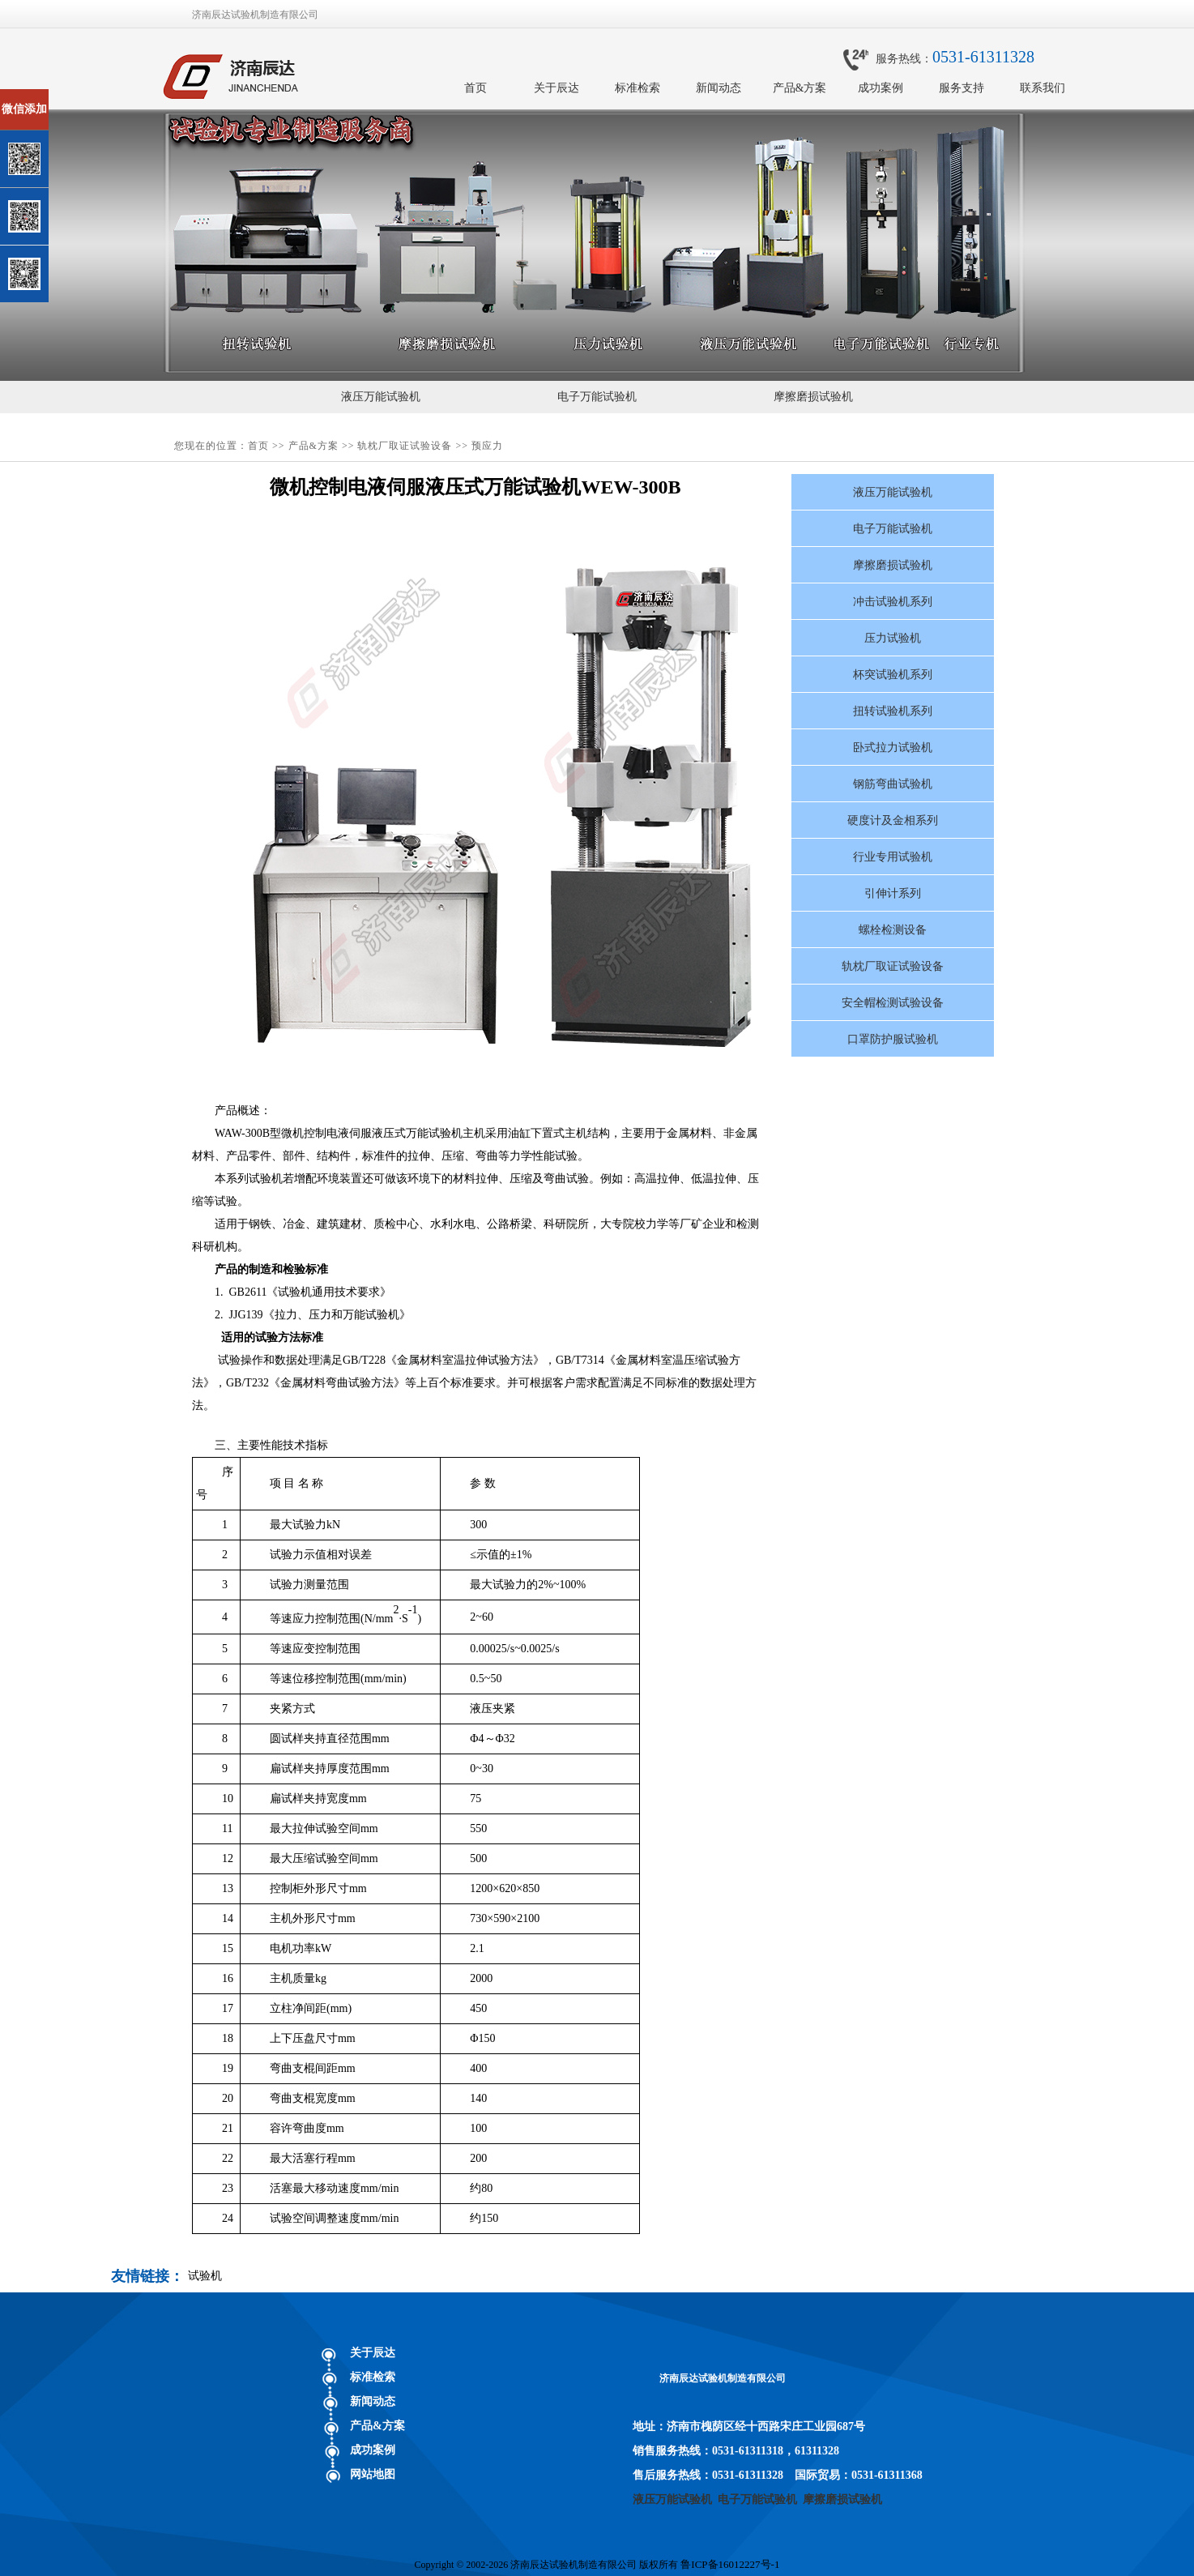 This screenshot has width=1194, height=2576. What do you see at coordinates (892, 893) in the screenshot?
I see `引伸计系列` at bounding box center [892, 893].